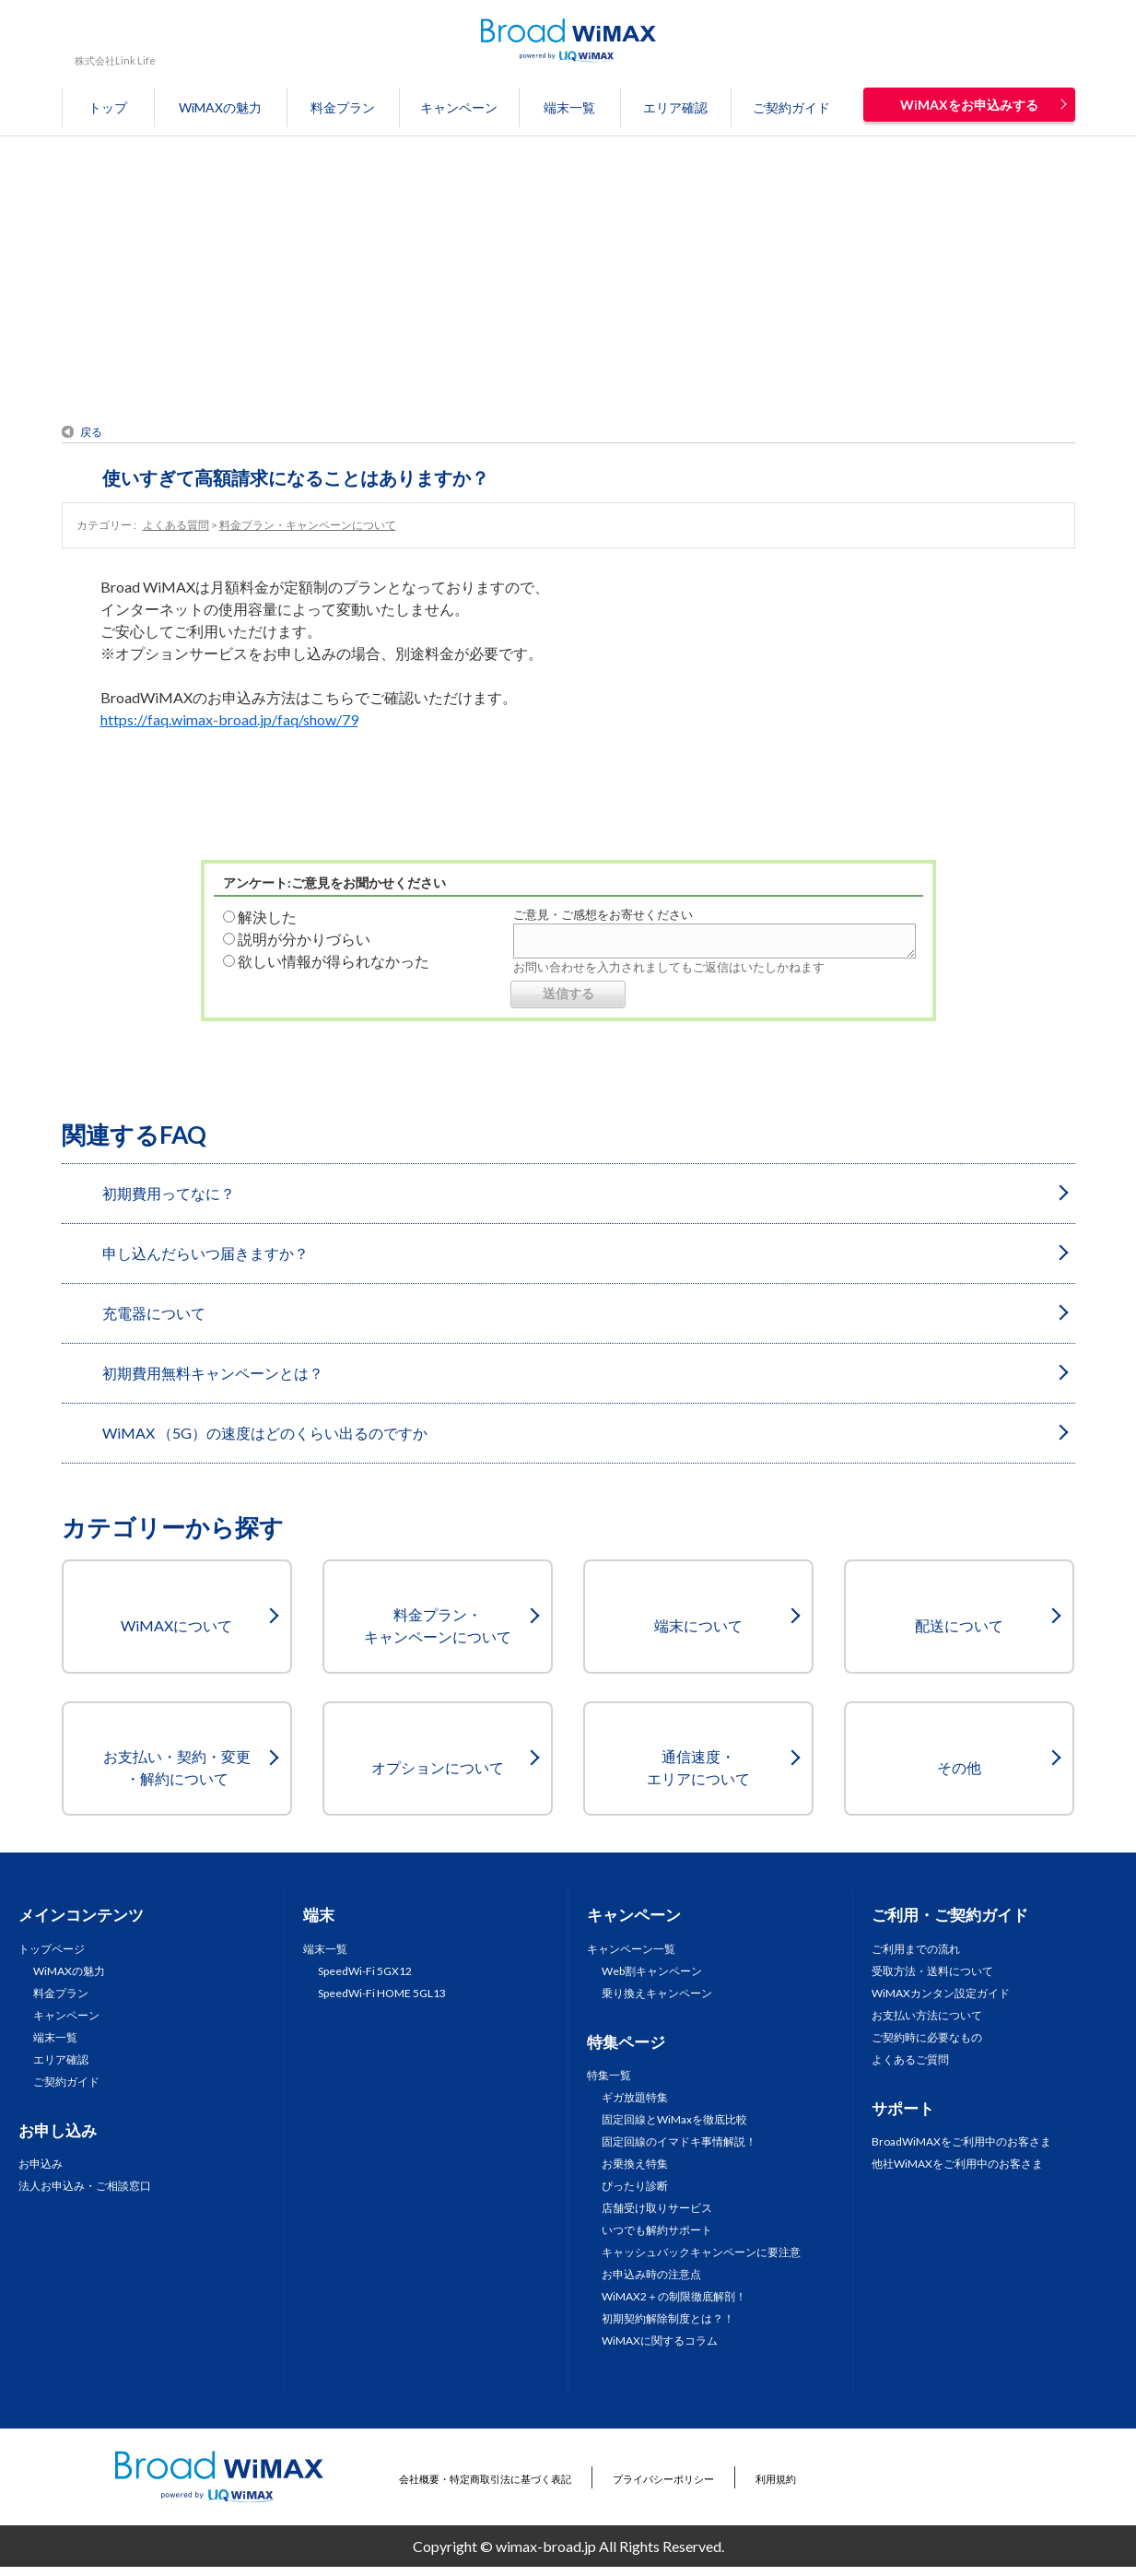 Image resolution: width=1136 pixels, height=2576 pixels. I want to click on よくあるご質問, so click(910, 2059).